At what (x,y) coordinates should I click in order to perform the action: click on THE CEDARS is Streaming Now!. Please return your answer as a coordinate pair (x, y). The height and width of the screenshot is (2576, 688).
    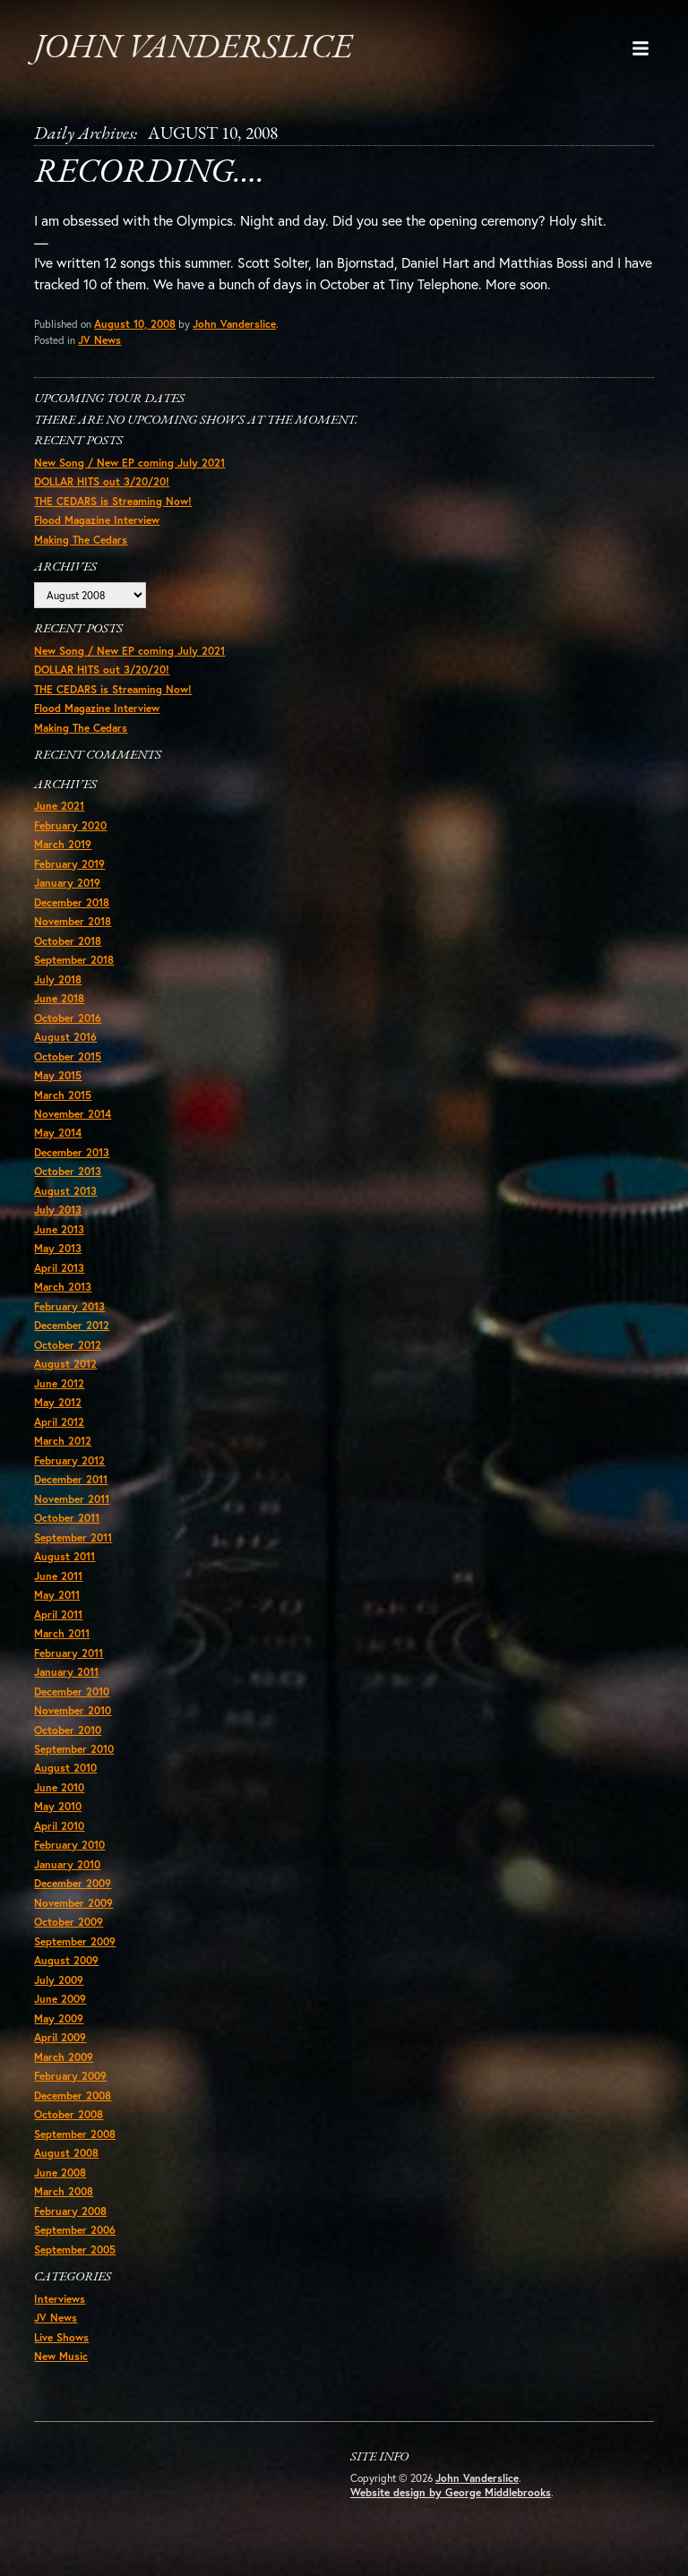
    Looking at the image, I should click on (113, 505).